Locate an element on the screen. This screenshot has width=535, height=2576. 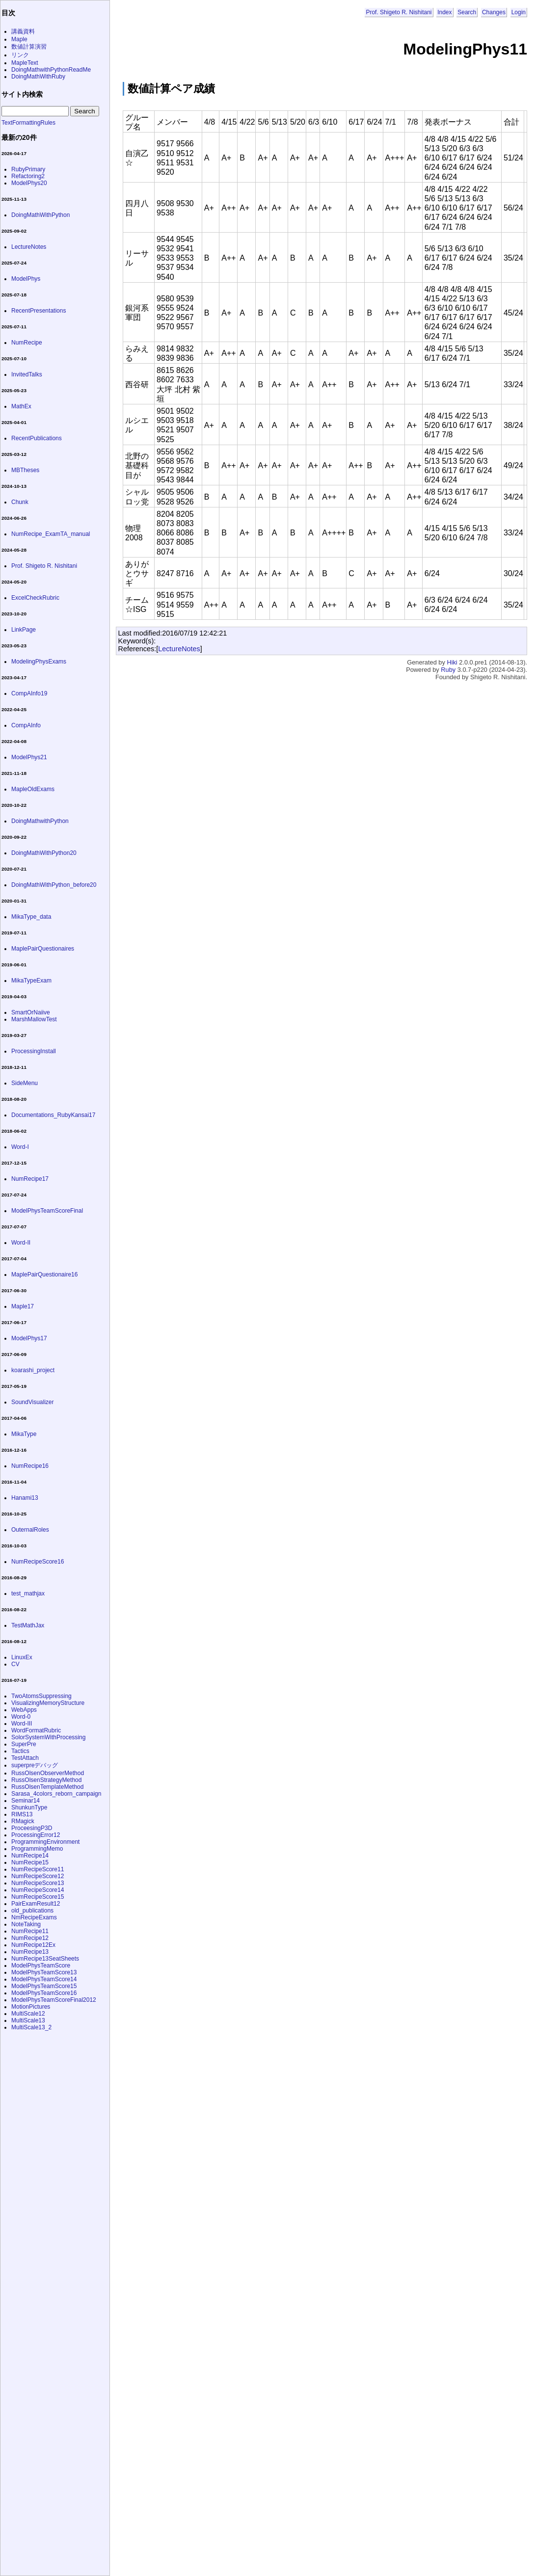
MBTheses is located at coordinates (25, 470).